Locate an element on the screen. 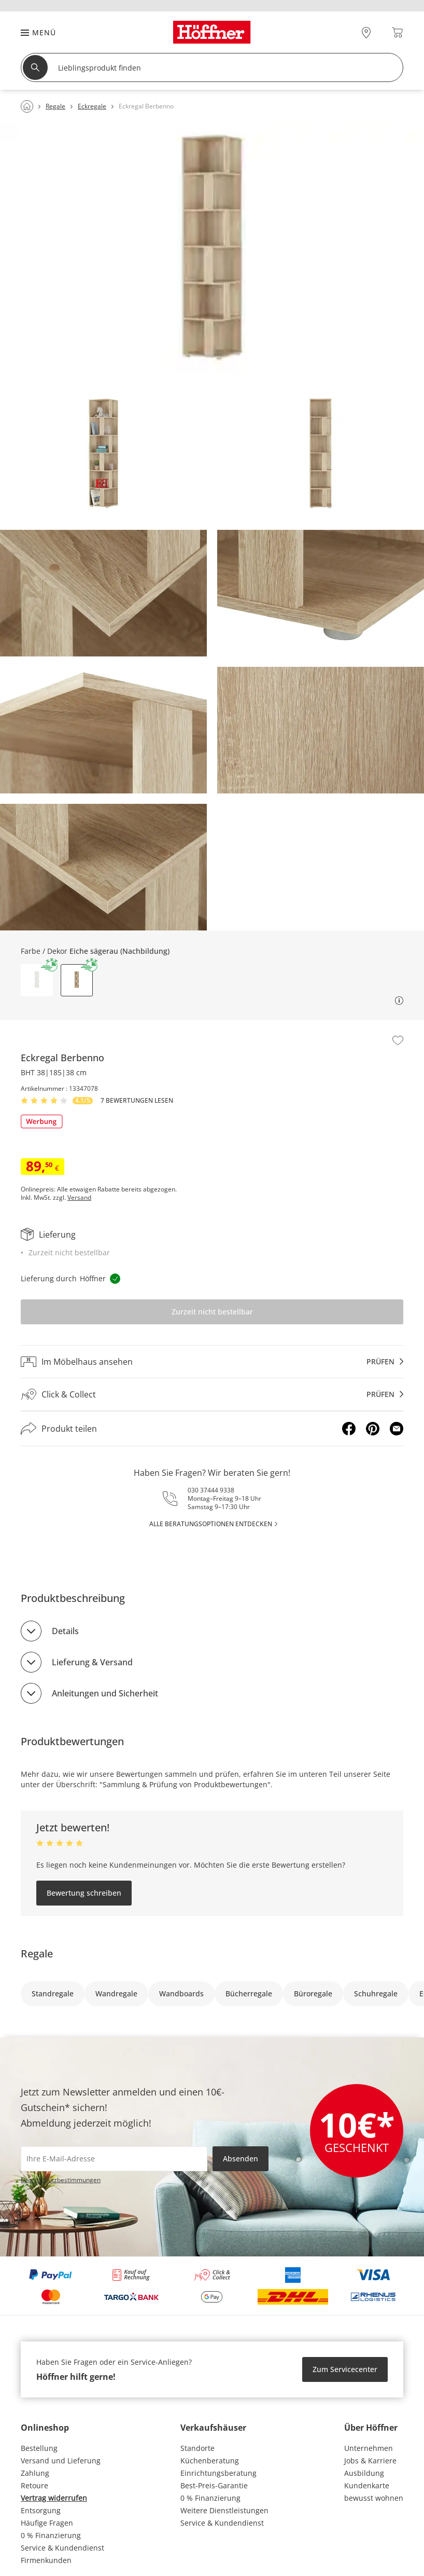  [Im Möbelhaus ansehenprüfen] is located at coordinates (212, 1361).